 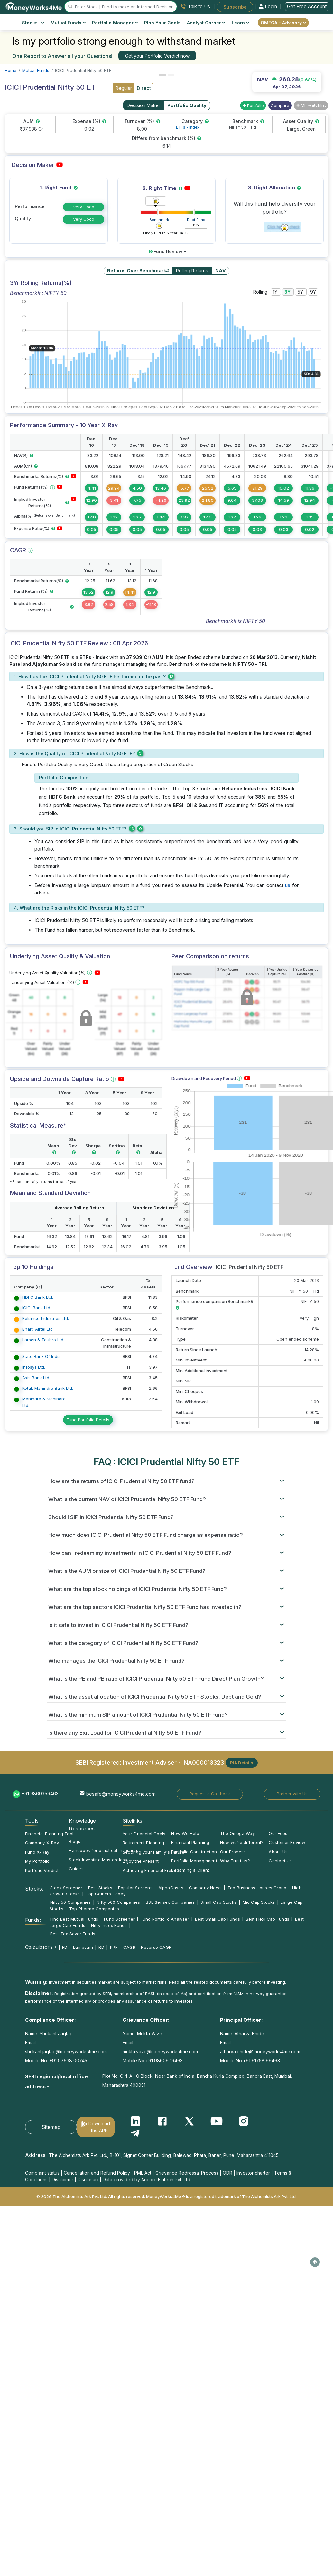 What do you see at coordinates (157, 56) in the screenshot?
I see `Get your Portfolio Verdict now` at bounding box center [157, 56].